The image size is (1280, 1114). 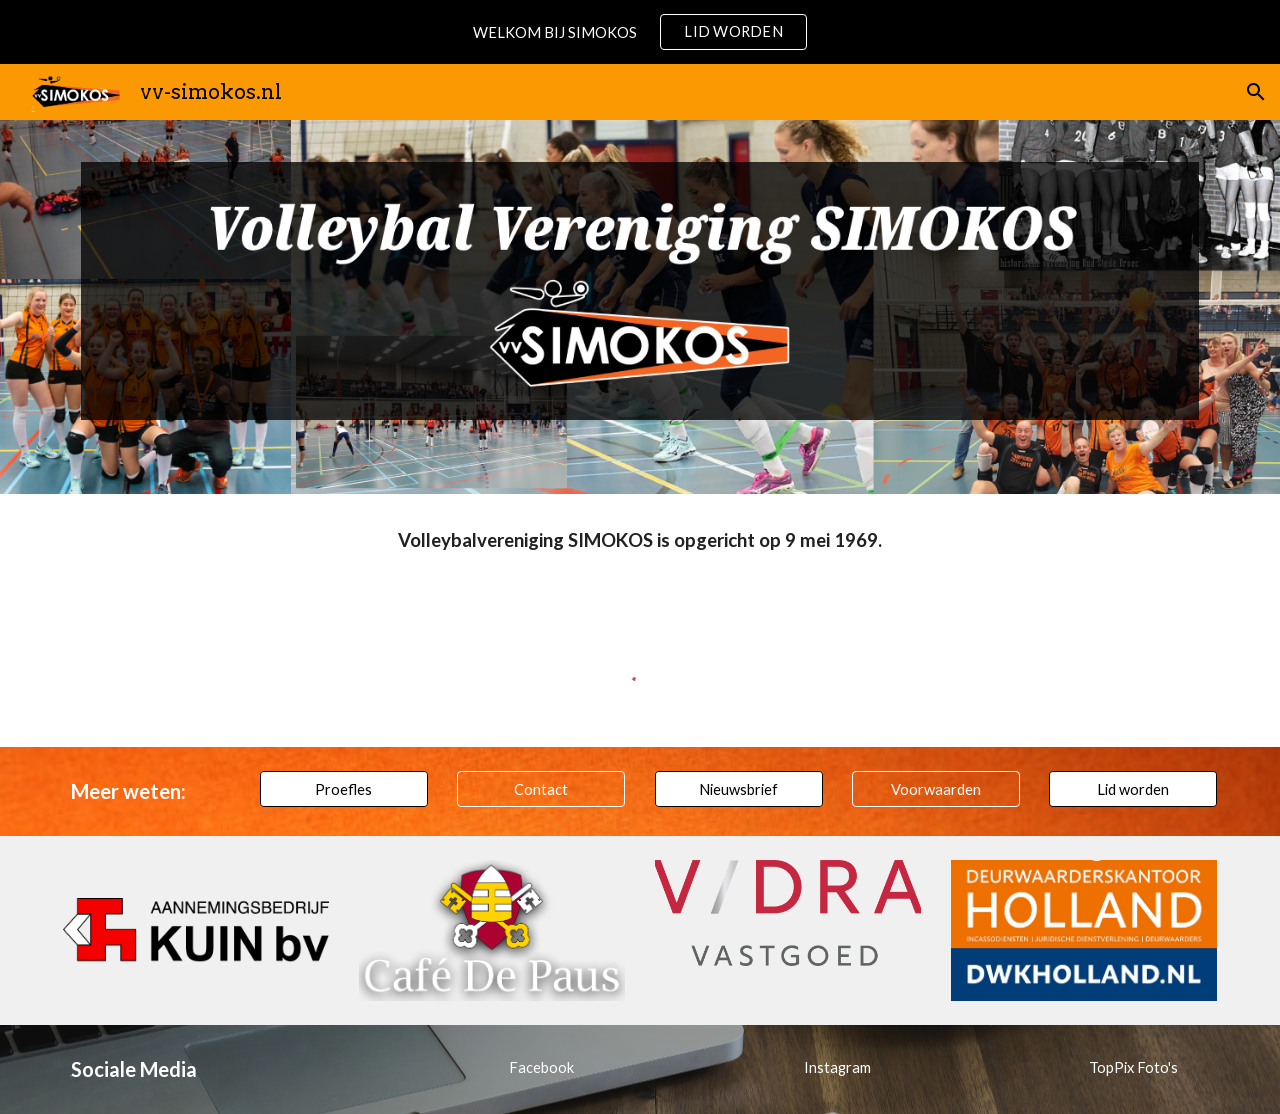 What do you see at coordinates (541, 1067) in the screenshot?
I see `[Facebook]` at bounding box center [541, 1067].